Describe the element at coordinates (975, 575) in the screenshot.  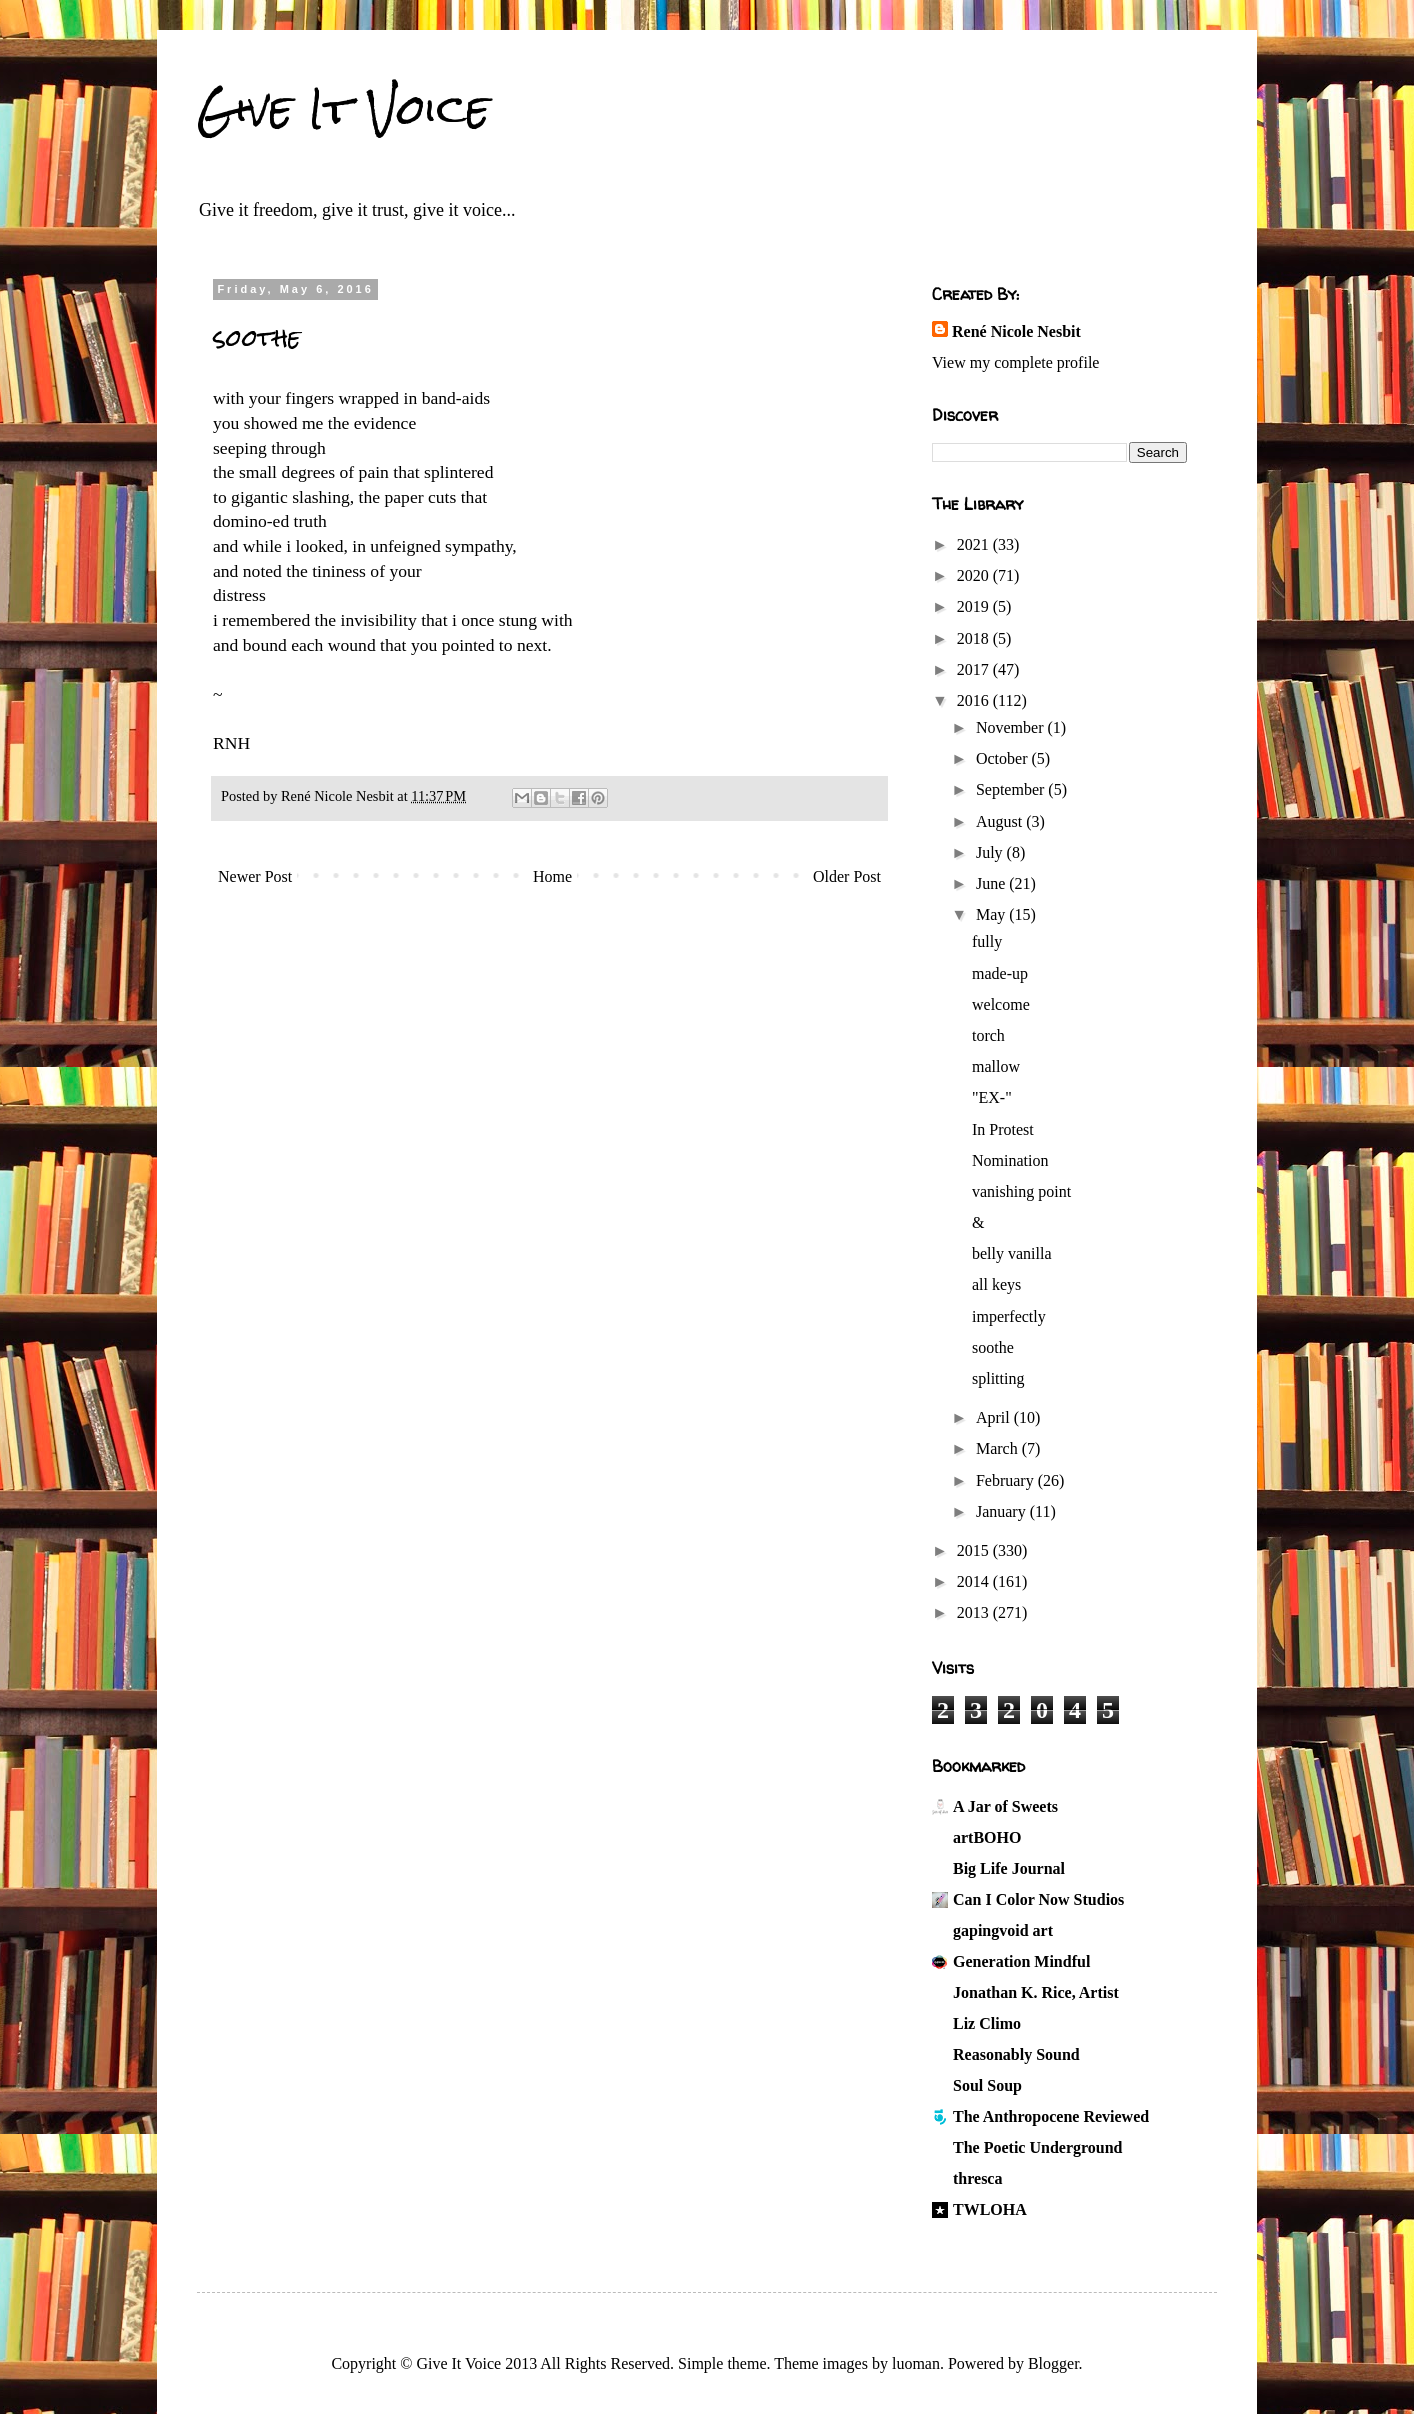
I see `2020` at that location.